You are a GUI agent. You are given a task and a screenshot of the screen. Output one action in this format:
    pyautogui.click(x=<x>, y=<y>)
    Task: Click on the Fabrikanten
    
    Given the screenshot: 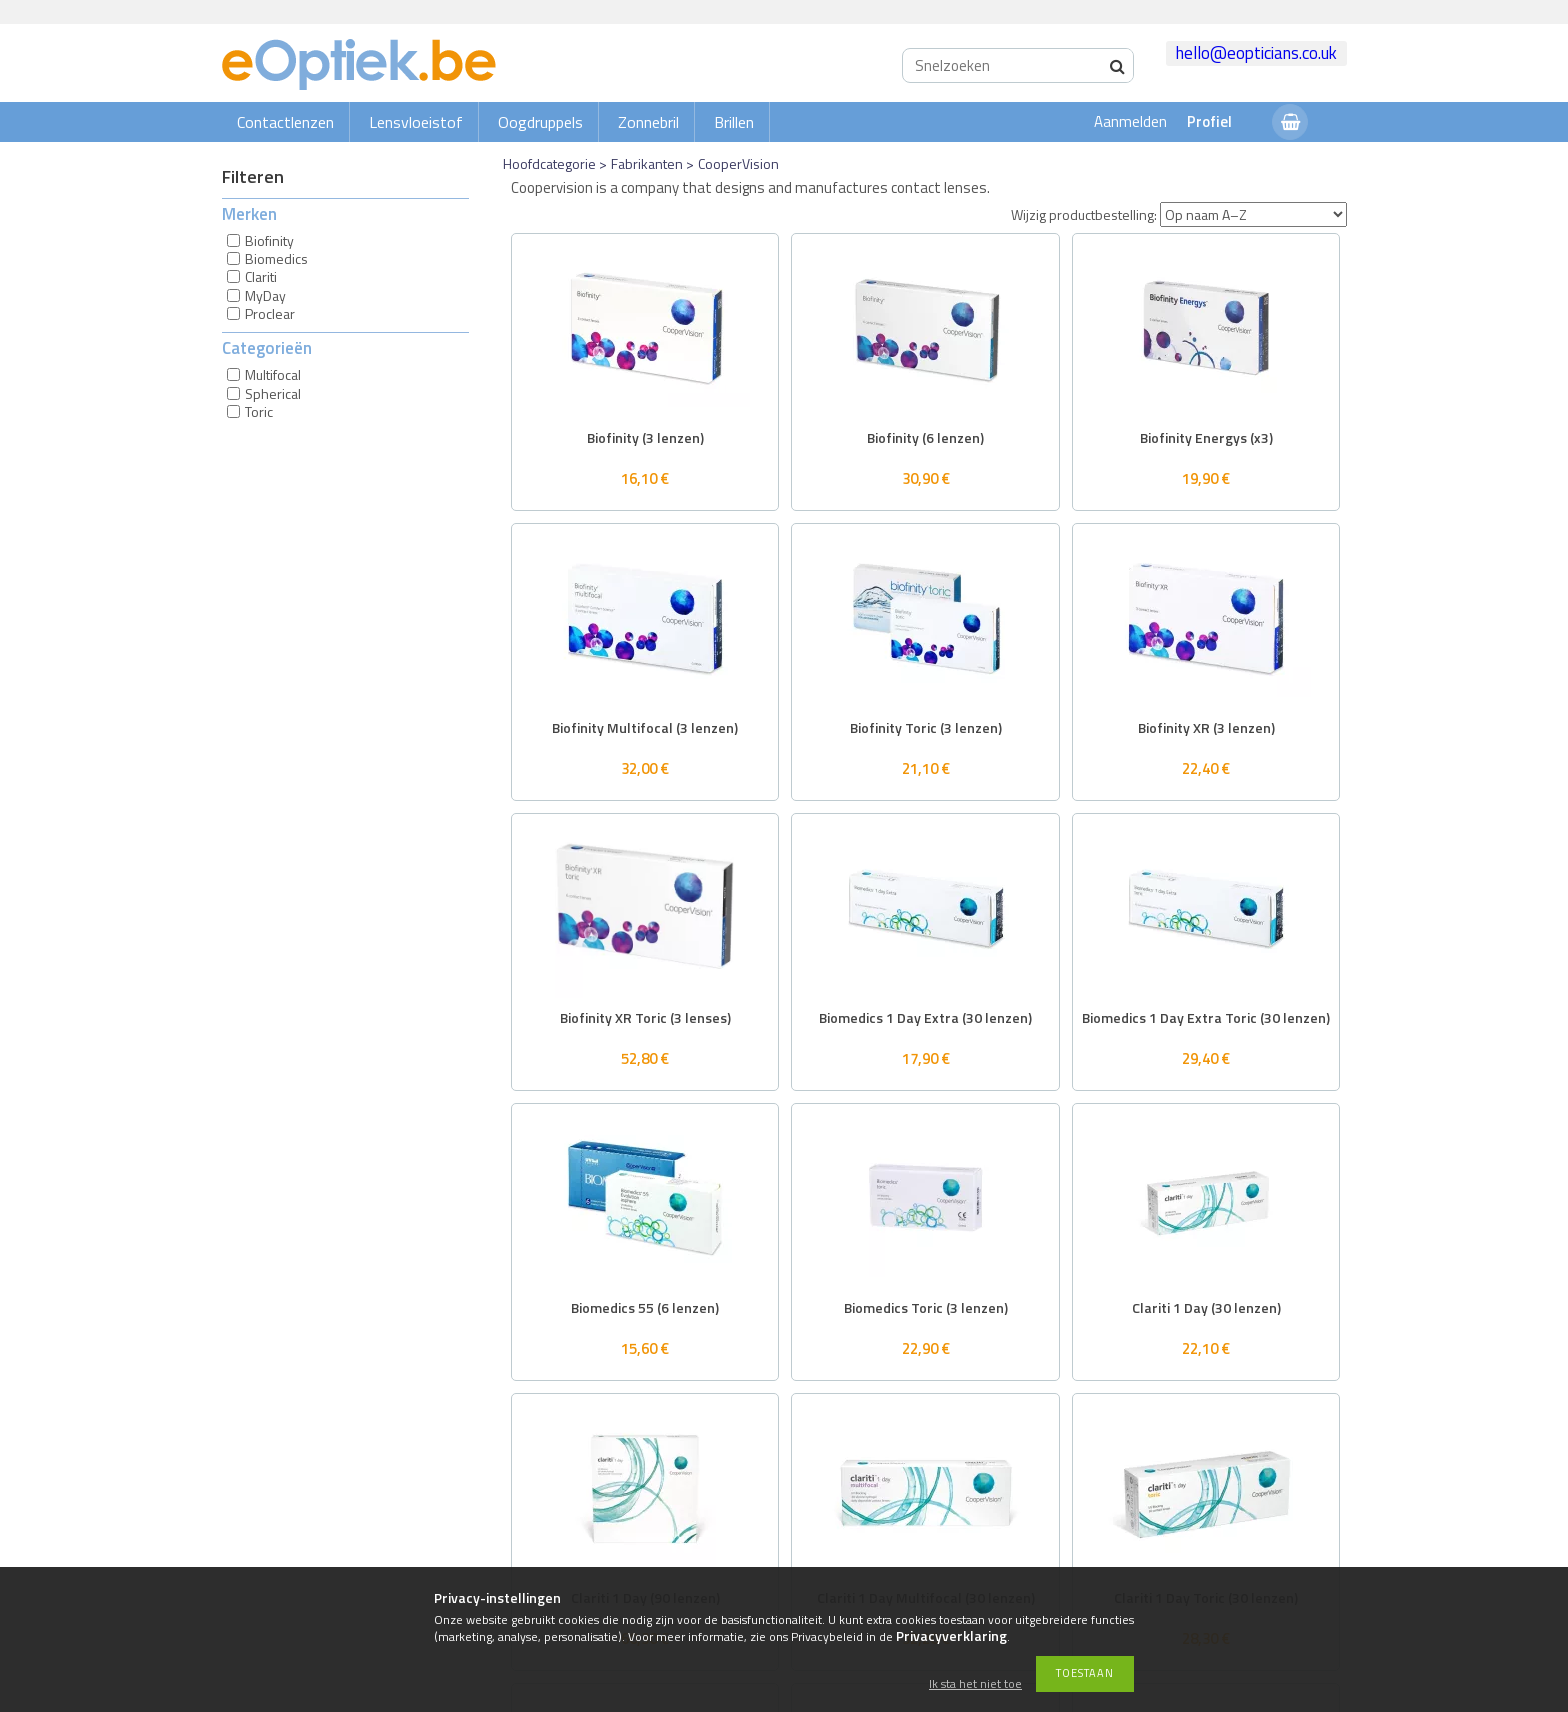 What is the action you would take?
    pyautogui.click(x=647, y=163)
    